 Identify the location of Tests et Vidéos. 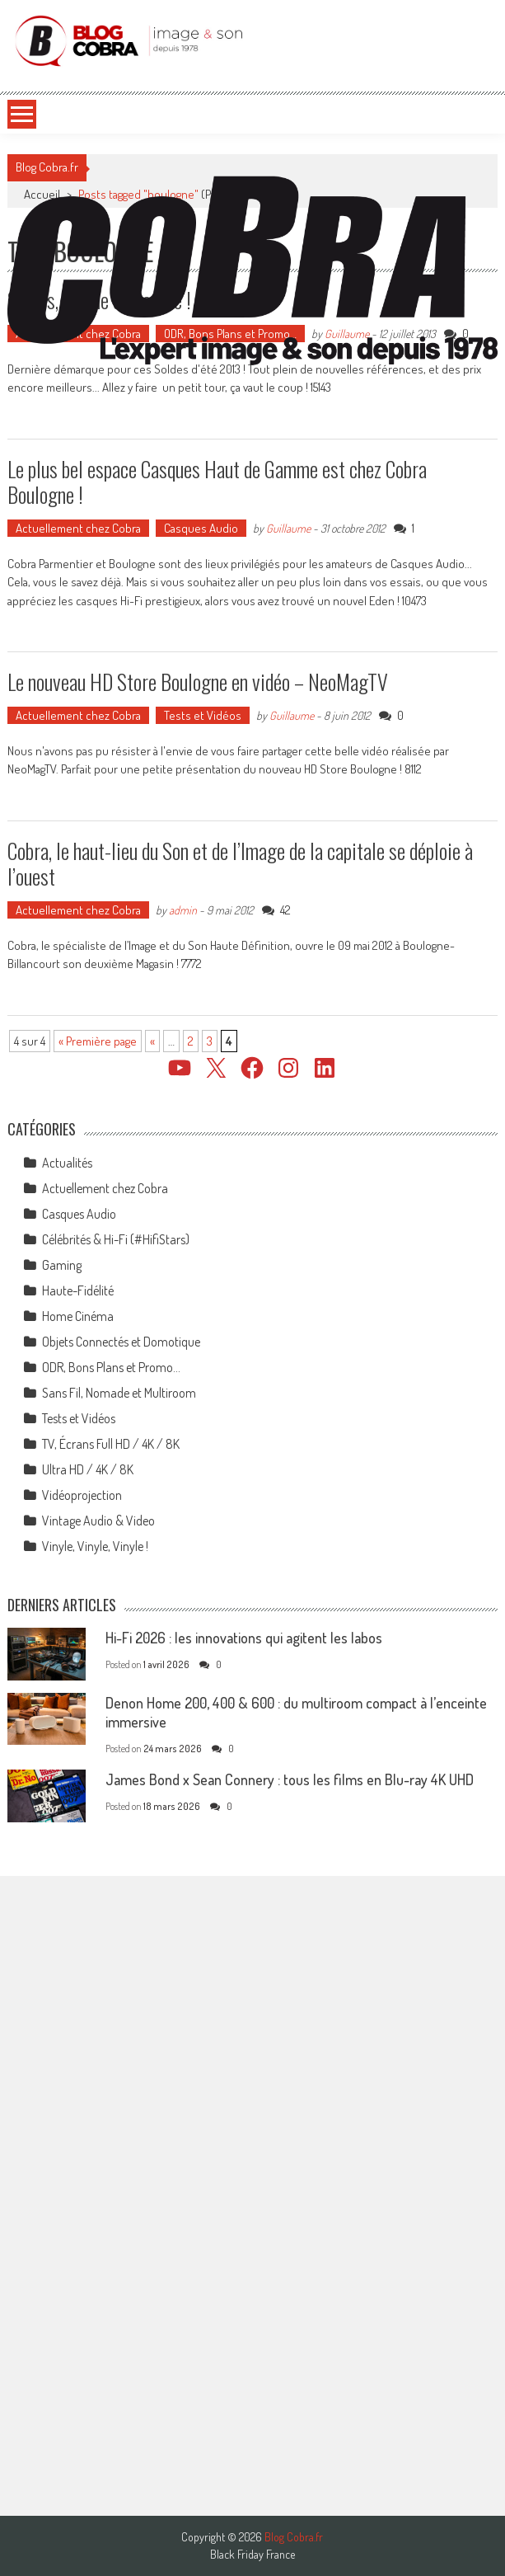
(202, 715).